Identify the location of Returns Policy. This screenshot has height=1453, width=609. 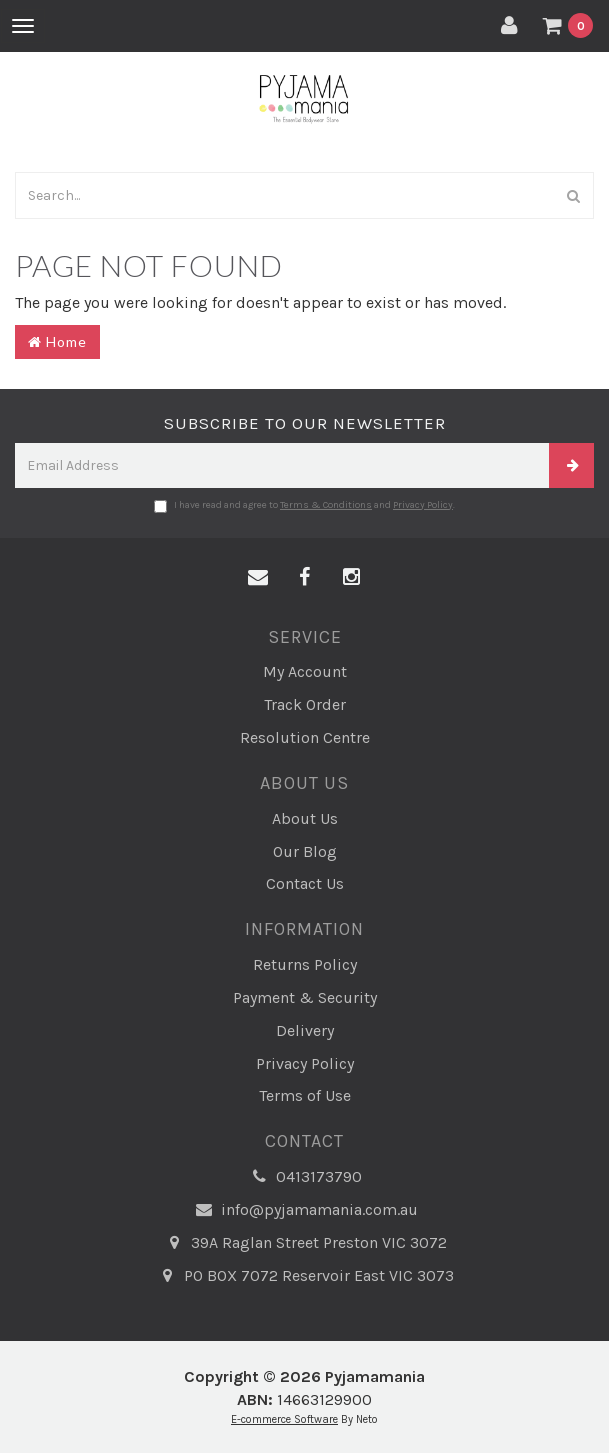
(305, 964).